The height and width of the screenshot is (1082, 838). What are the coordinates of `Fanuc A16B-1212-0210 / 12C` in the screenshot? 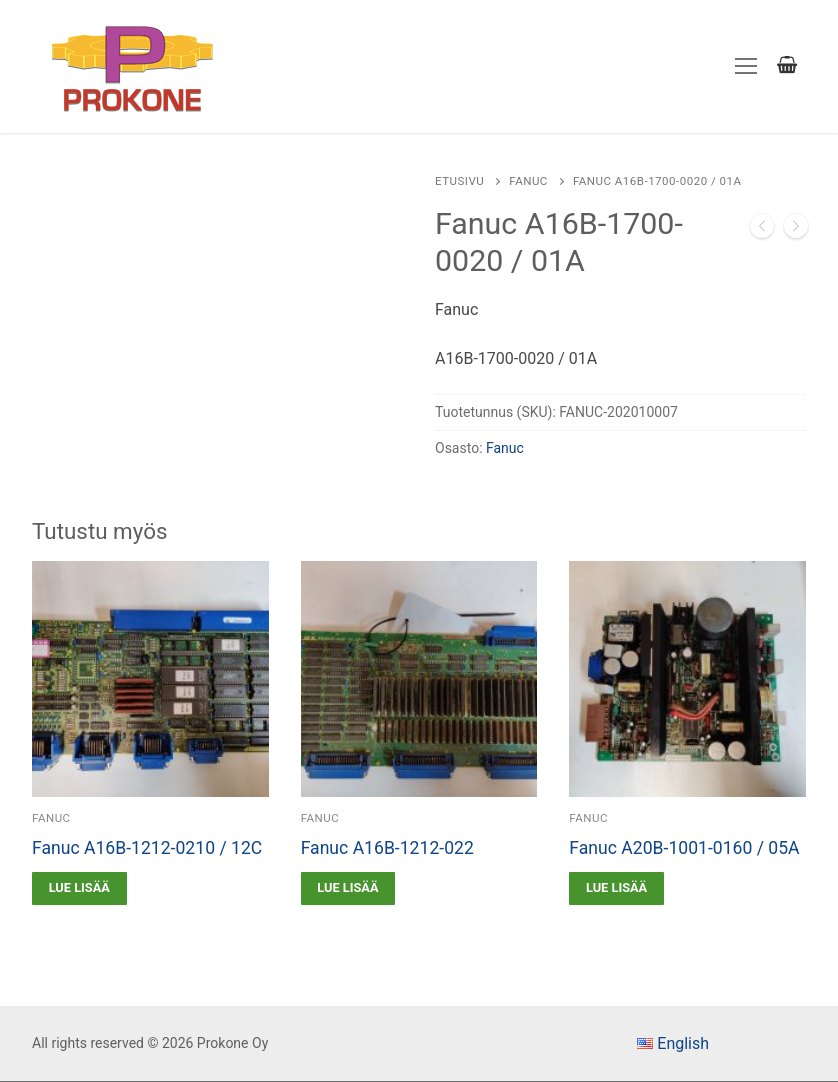 It's located at (147, 848).